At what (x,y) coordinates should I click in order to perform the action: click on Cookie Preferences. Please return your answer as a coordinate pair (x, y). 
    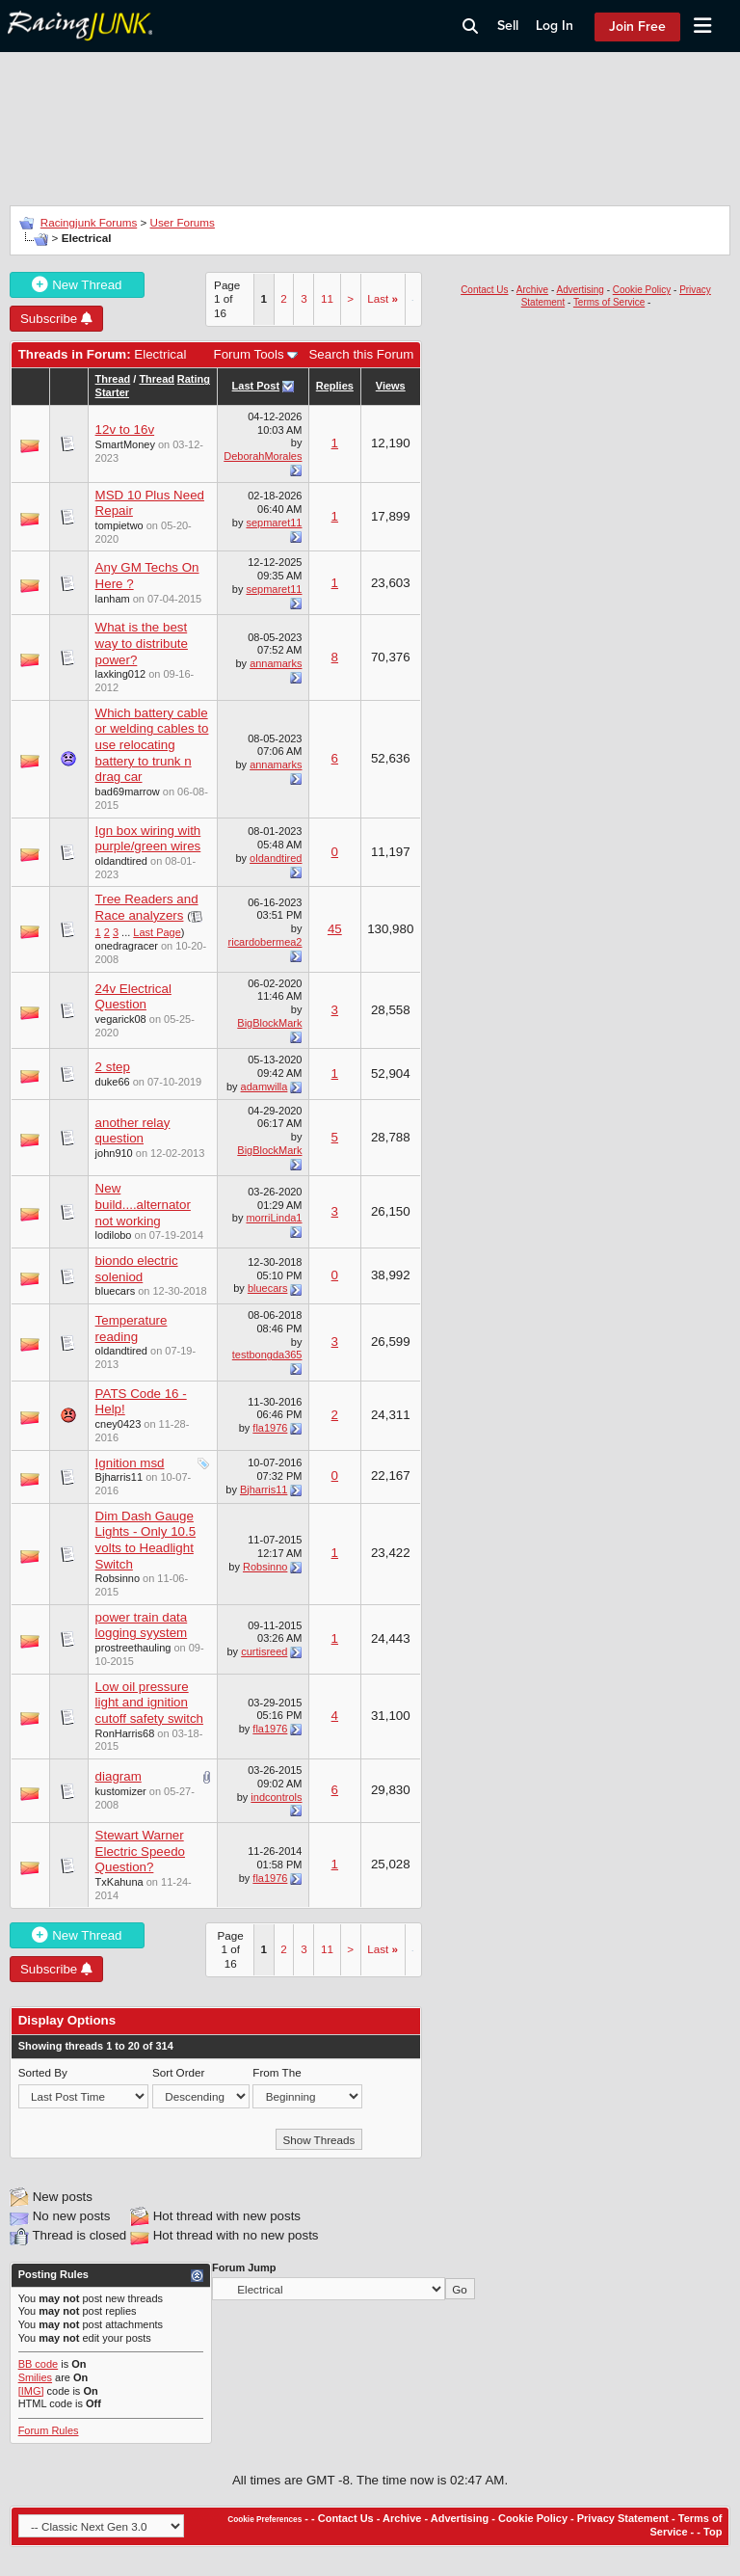
    Looking at the image, I should click on (264, 2519).